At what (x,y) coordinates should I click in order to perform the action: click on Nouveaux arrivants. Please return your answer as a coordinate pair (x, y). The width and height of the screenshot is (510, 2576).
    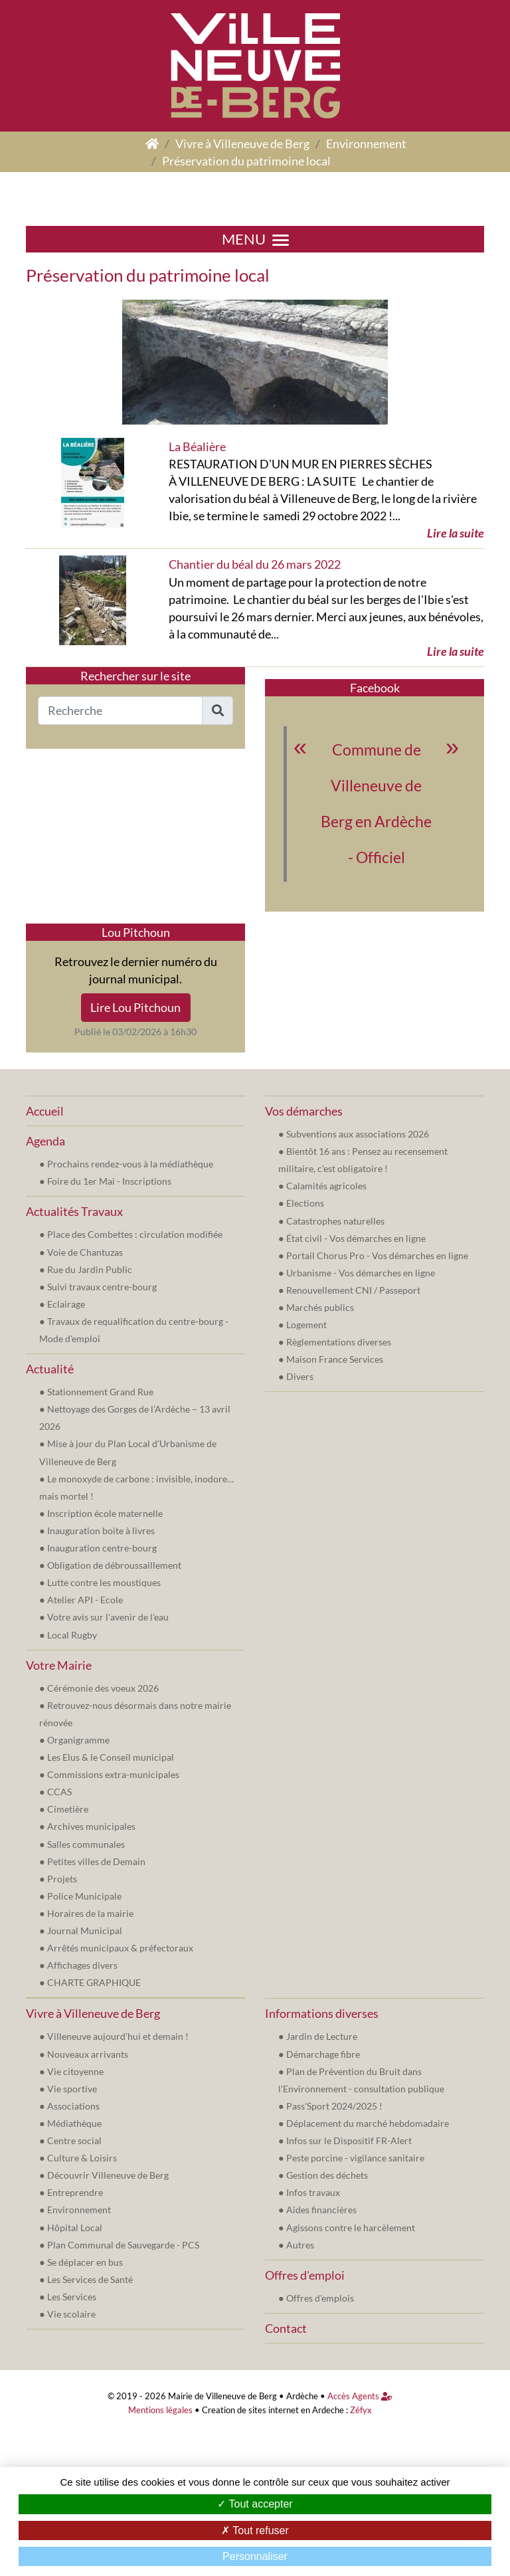
    Looking at the image, I should click on (87, 2054).